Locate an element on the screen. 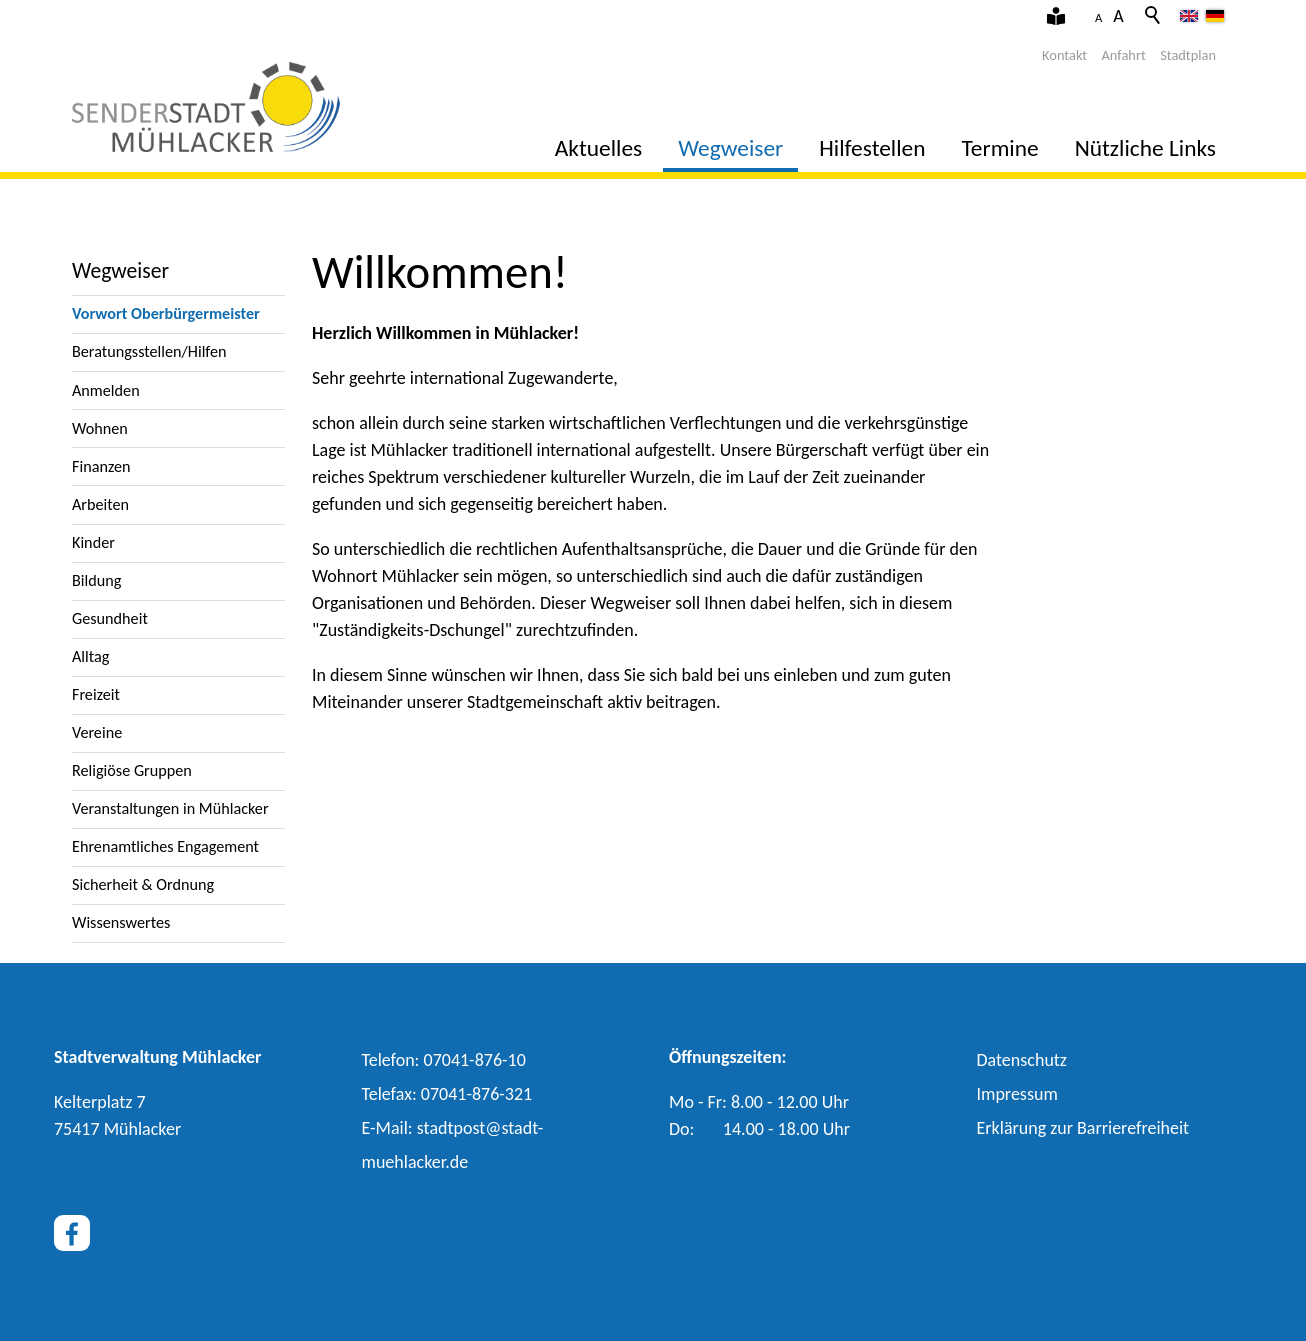  Wohnen is located at coordinates (100, 428).